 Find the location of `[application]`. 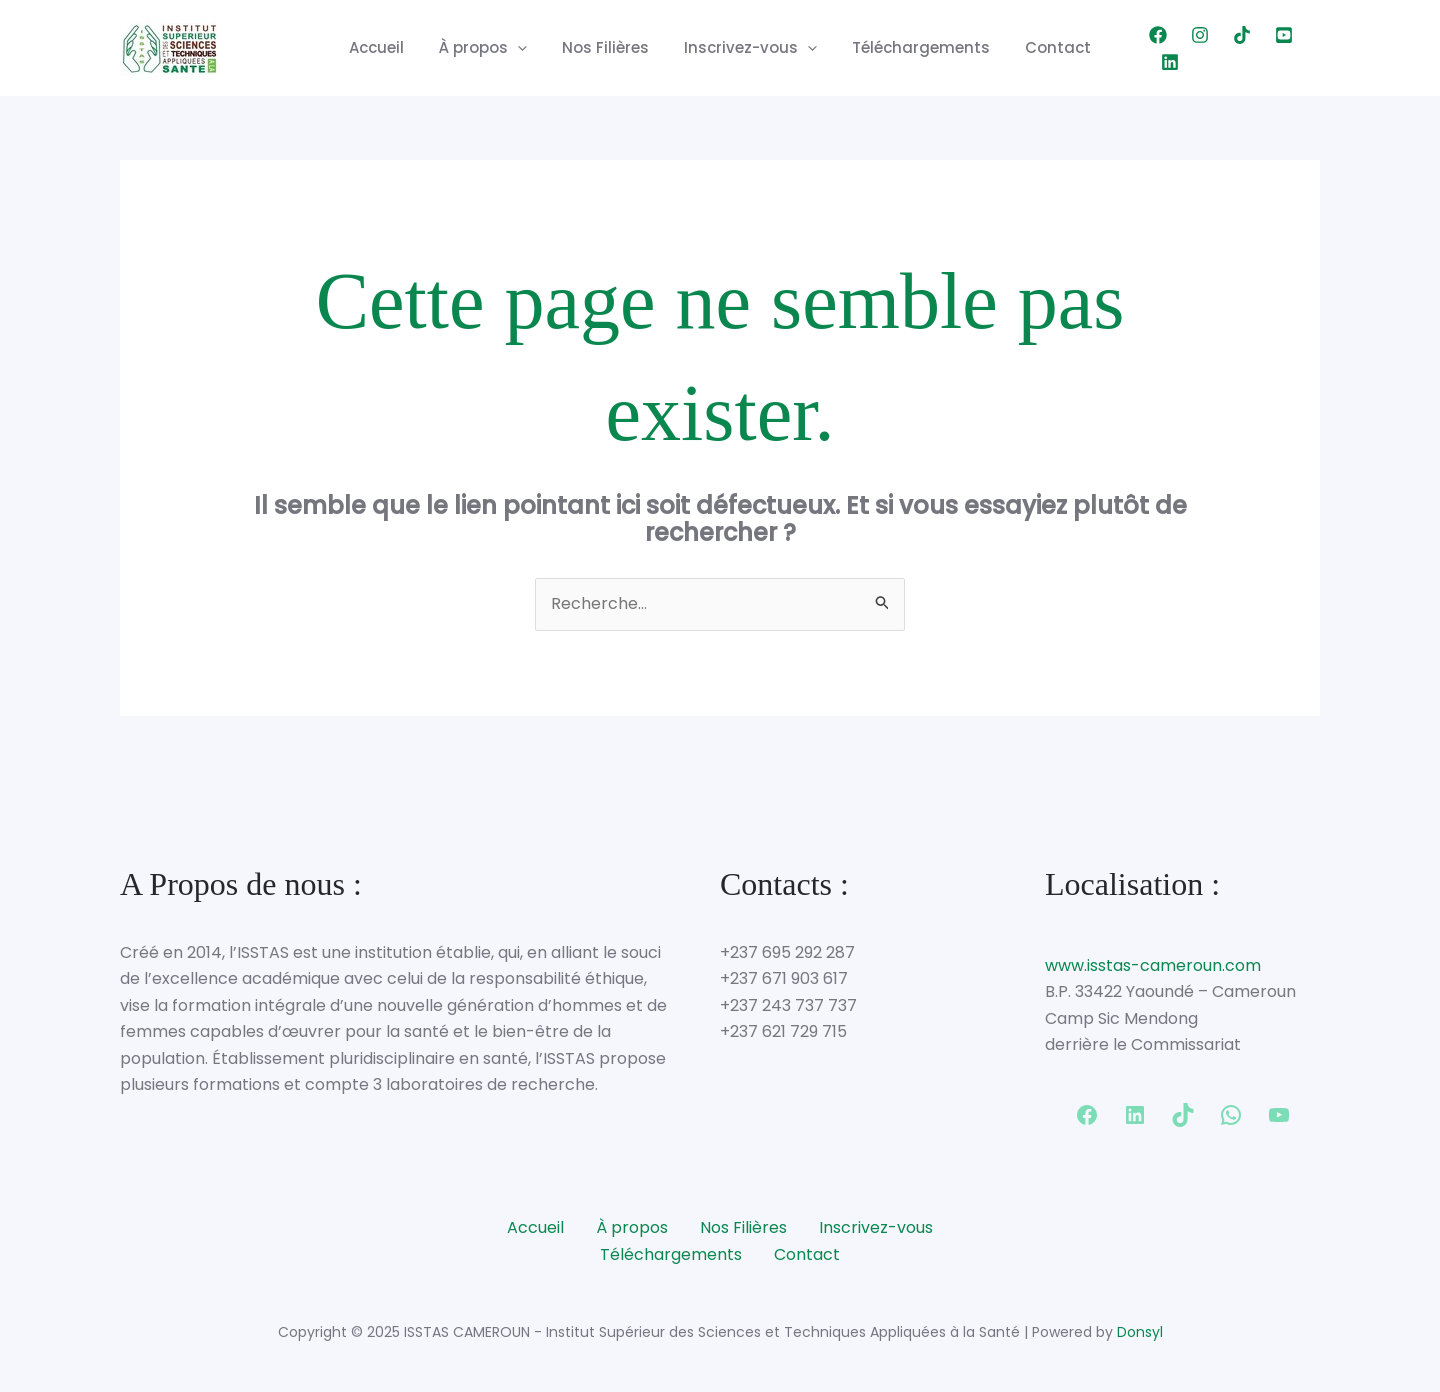

[application] is located at coordinates (525, 48).